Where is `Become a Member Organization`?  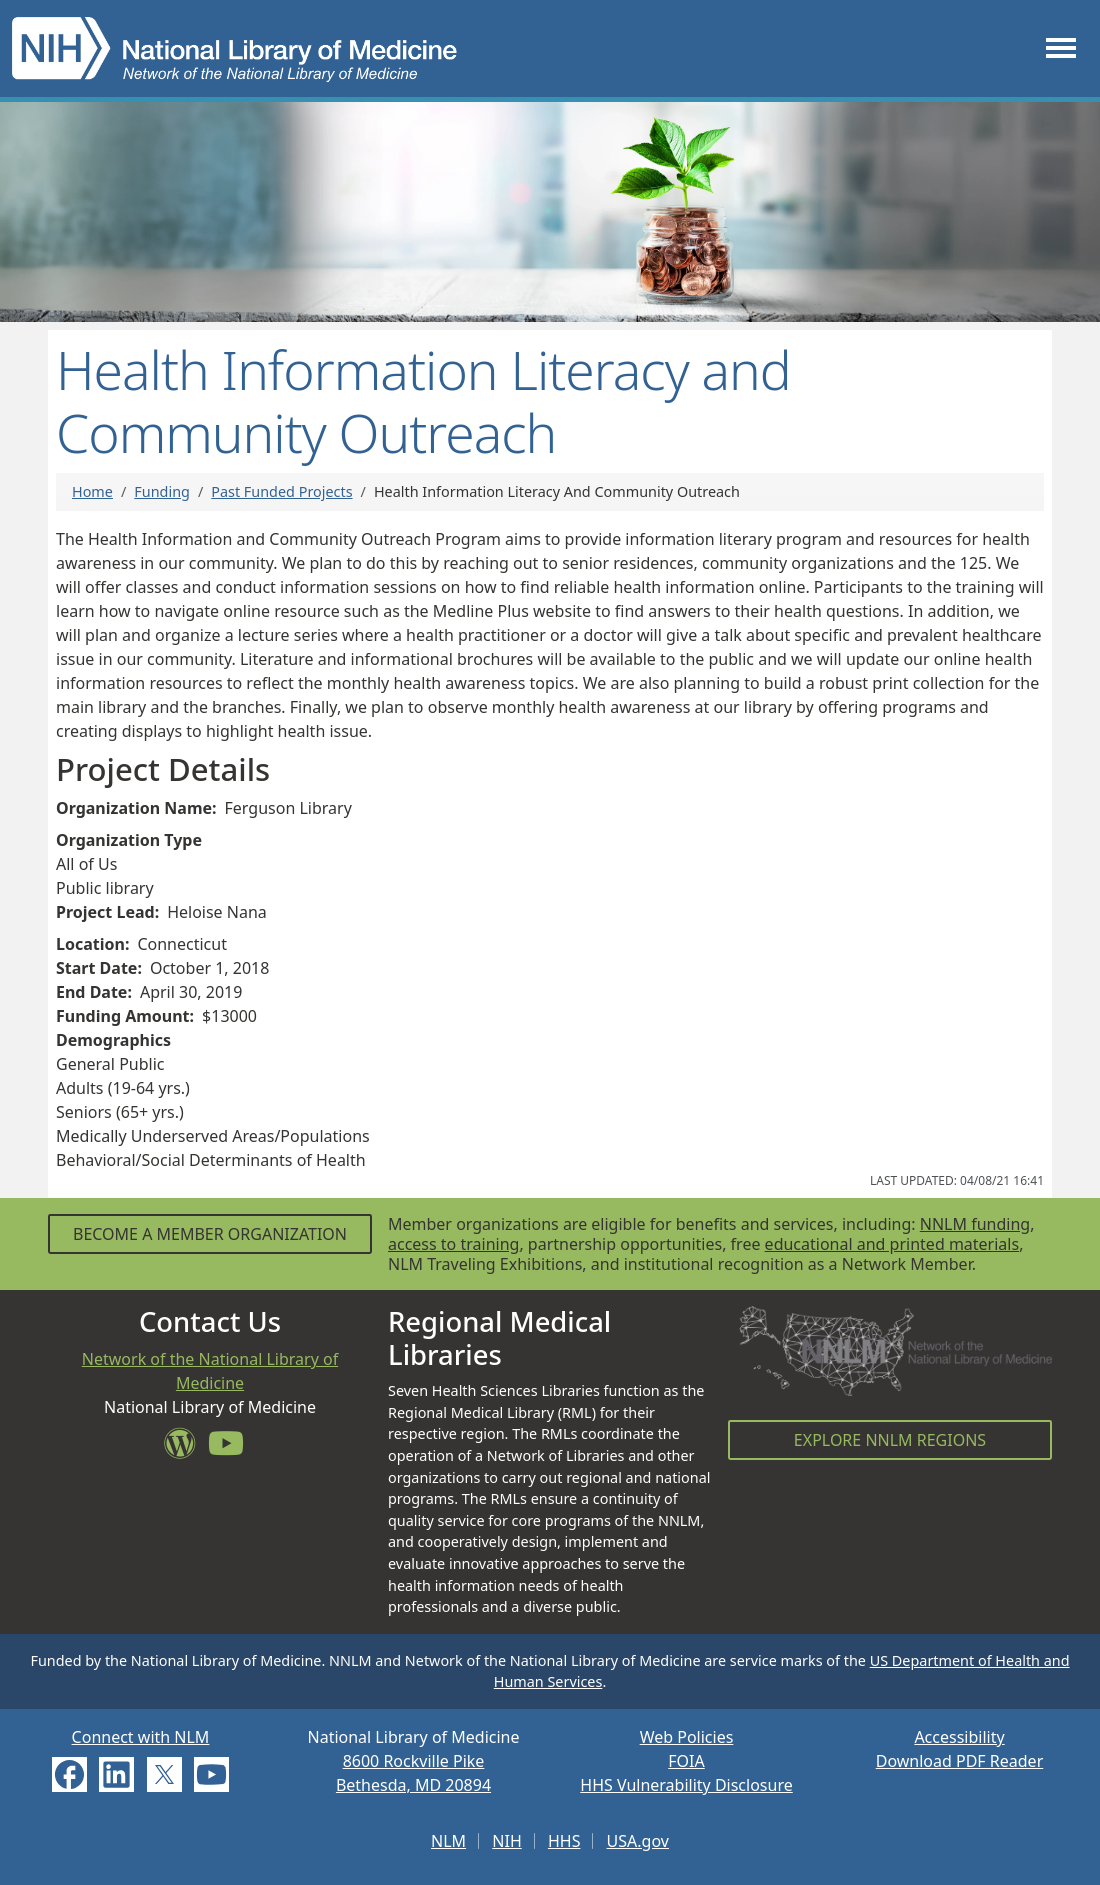
Become a Member Organization is located at coordinates (210, 1234).